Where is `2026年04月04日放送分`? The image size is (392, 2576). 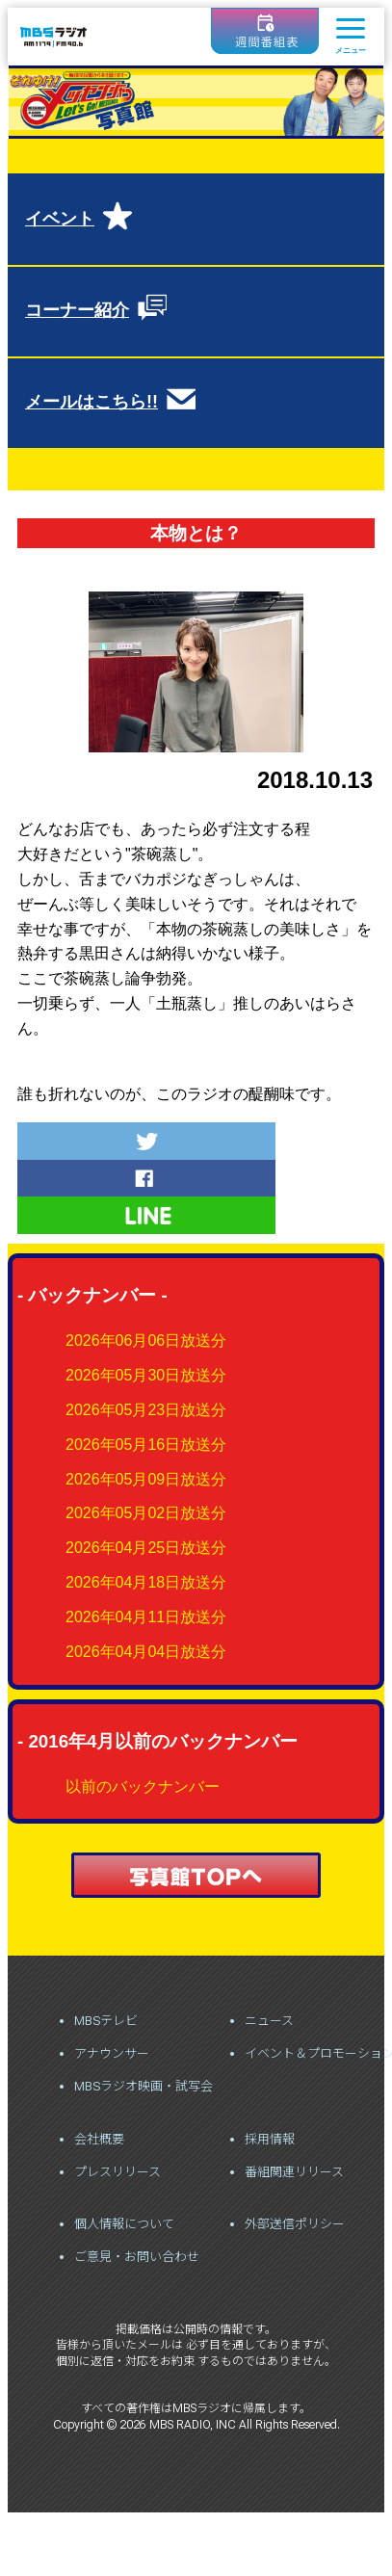 2026年04月04日放送分 is located at coordinates (145, 1651).